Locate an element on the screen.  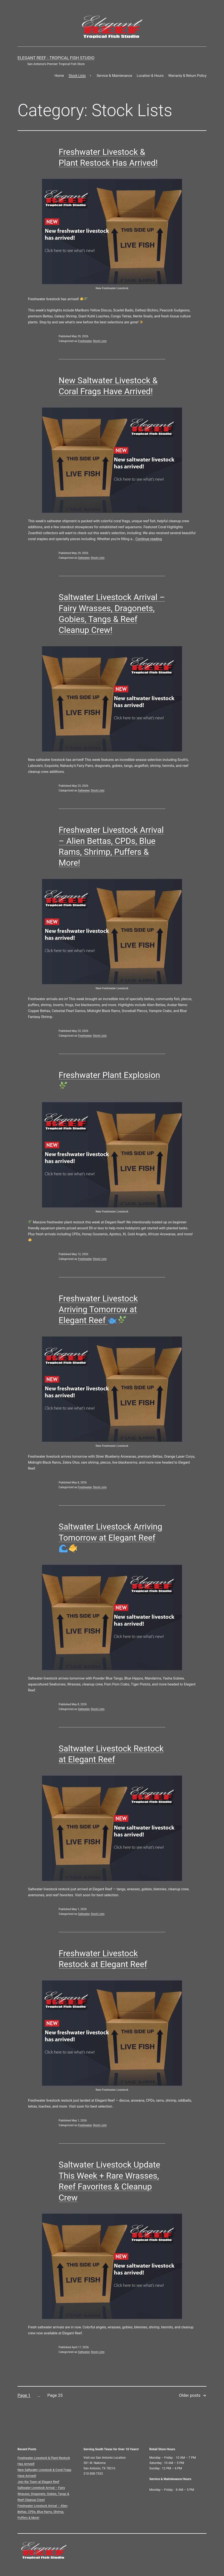
Continue reading is located at coordinates (148, 539).